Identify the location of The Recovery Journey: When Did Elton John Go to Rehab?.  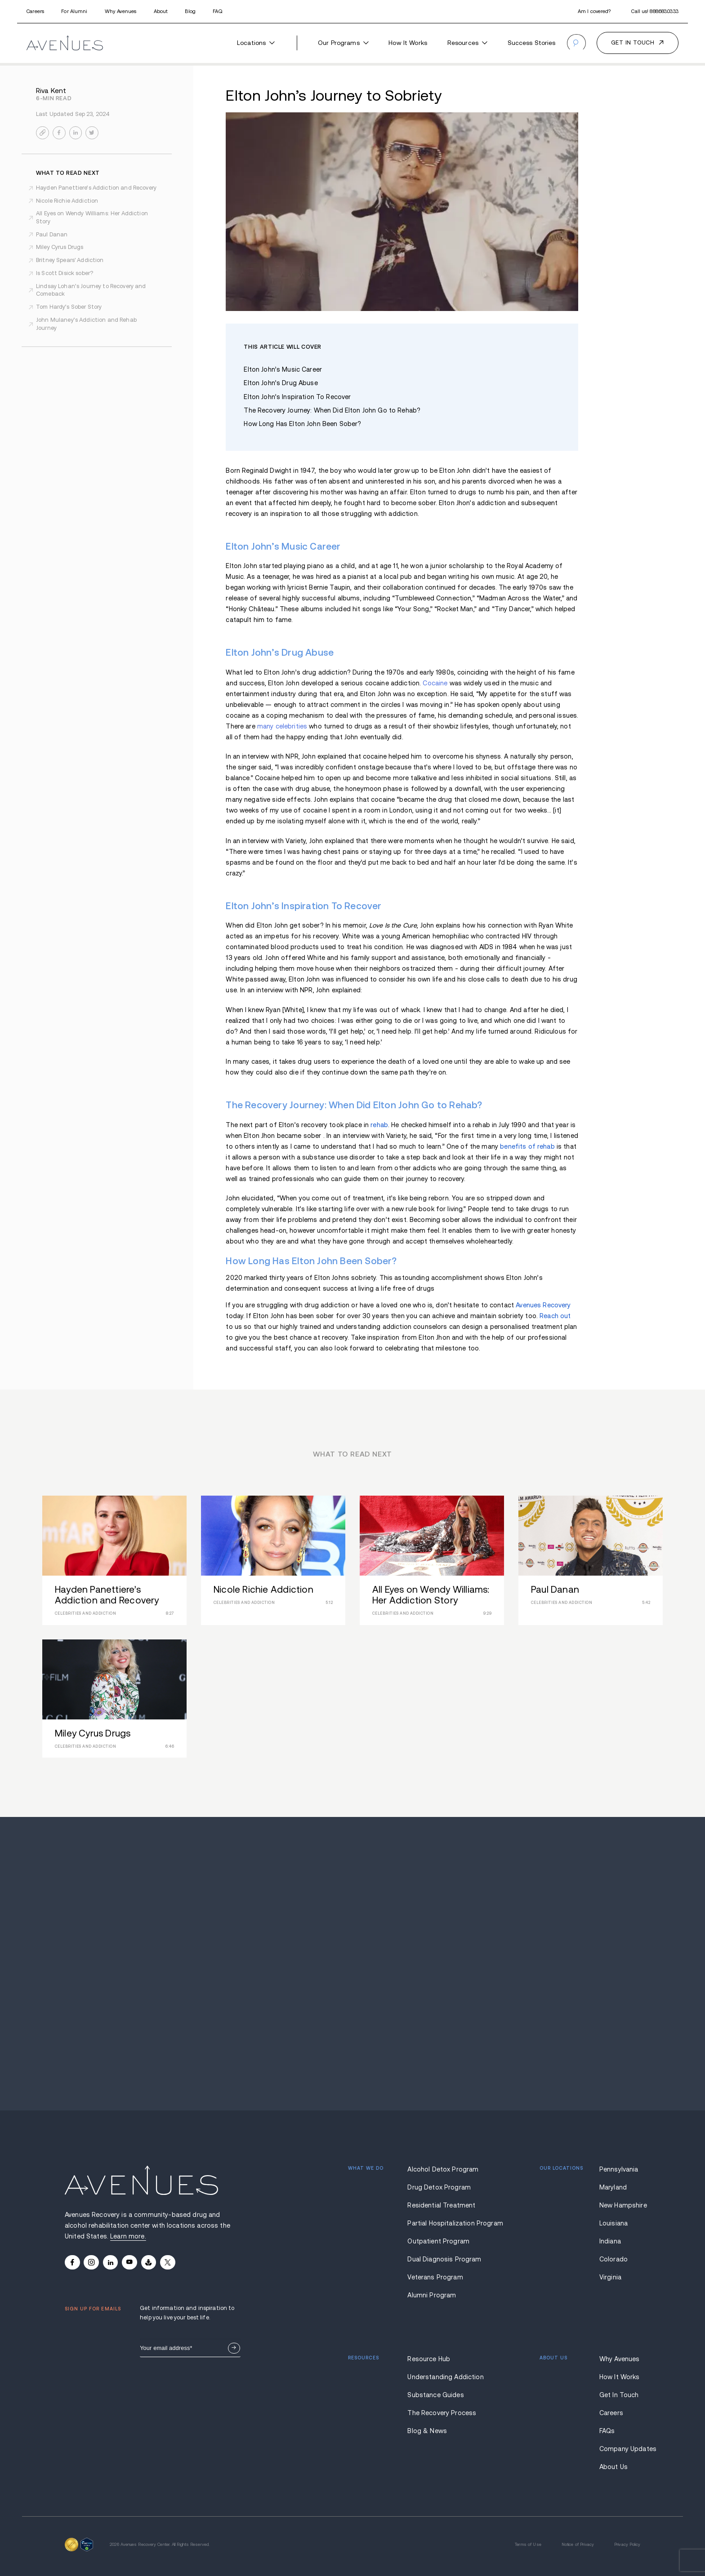
(332, 410).